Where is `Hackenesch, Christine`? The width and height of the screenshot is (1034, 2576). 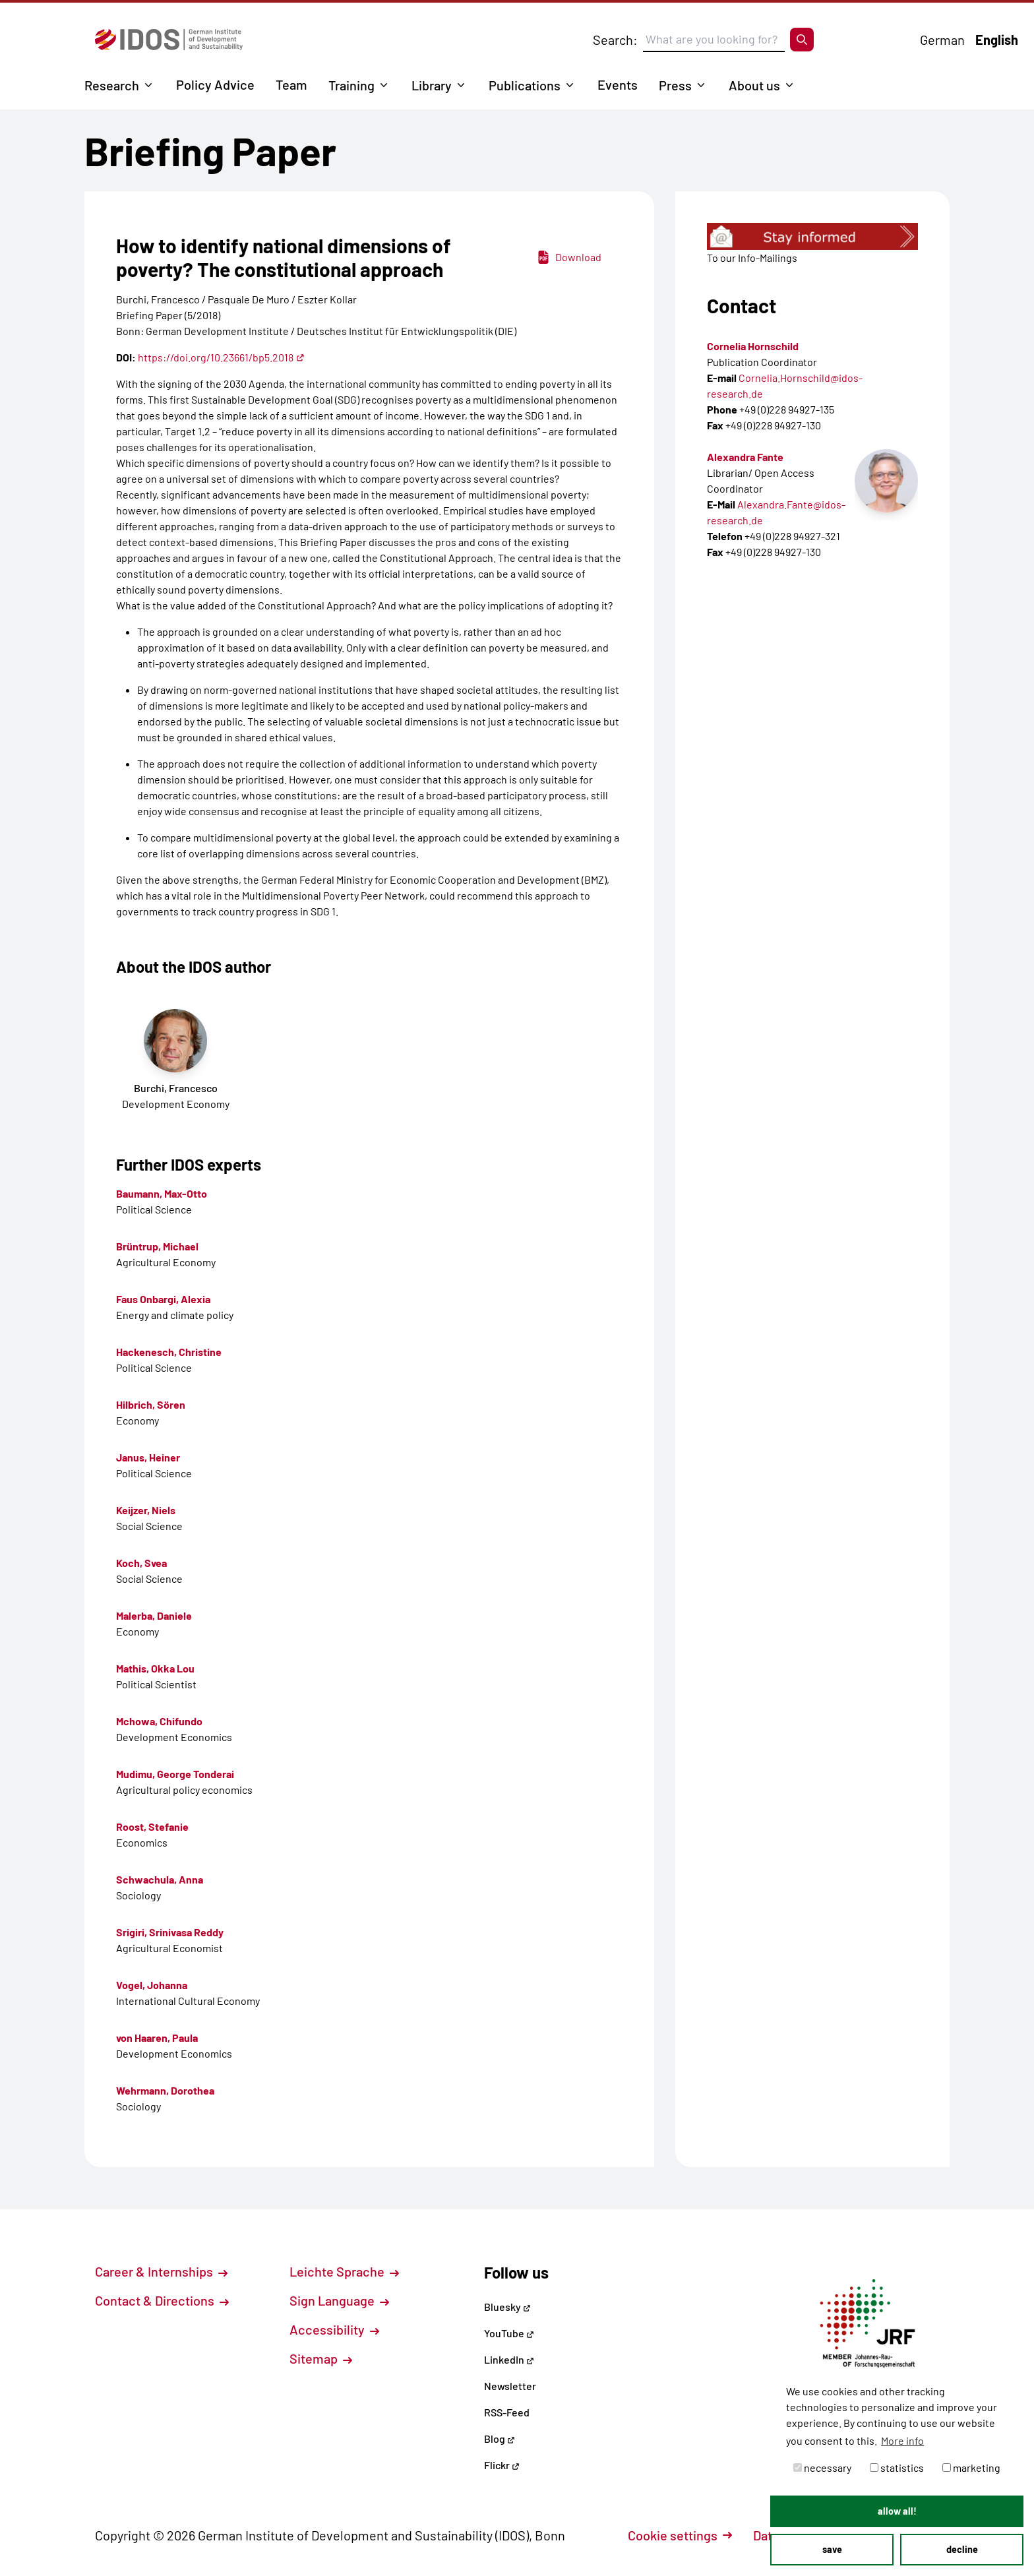
Hackenesch, Christine is located at coordinates (169, 1351).